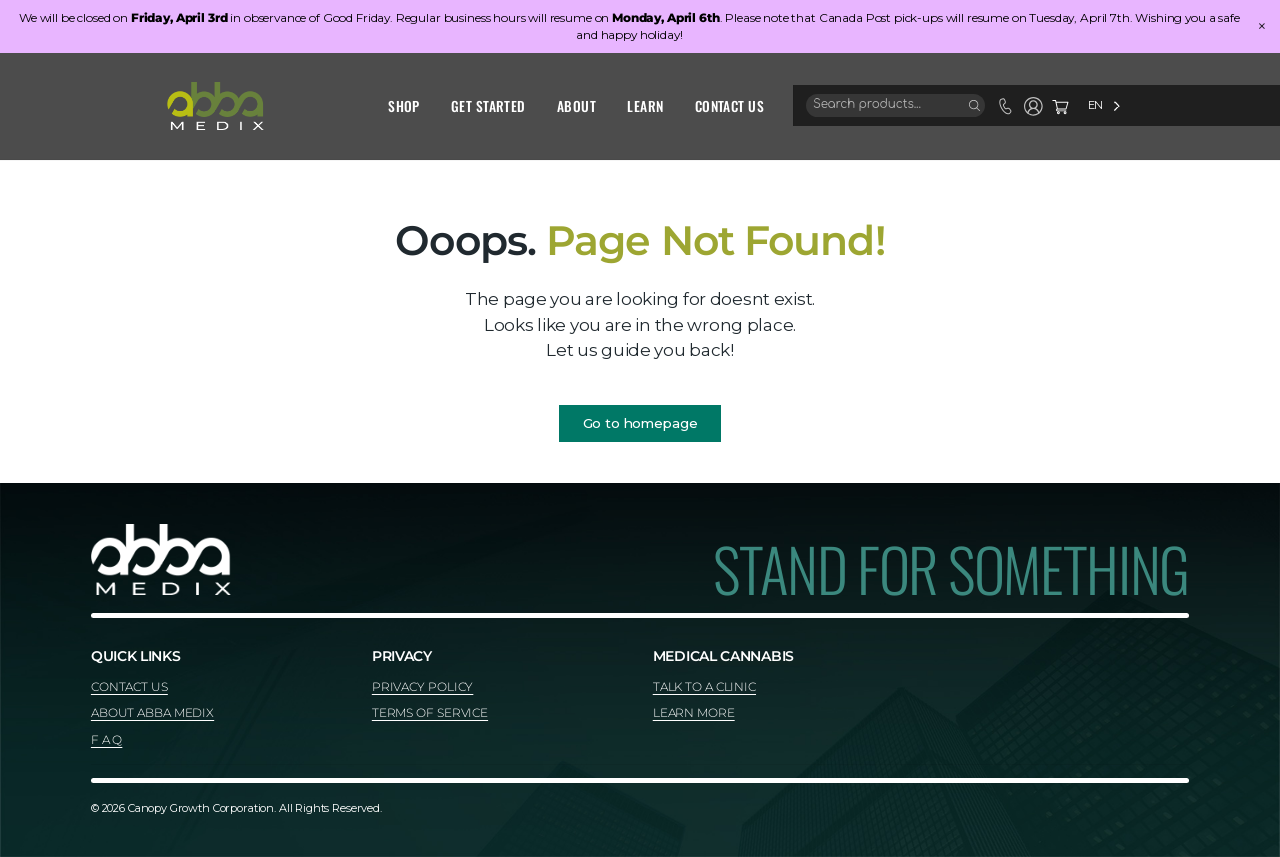 The width and height of the screenshot is (1280, 857). I want to click on PRIVACY POLICY, so click(423, 686).